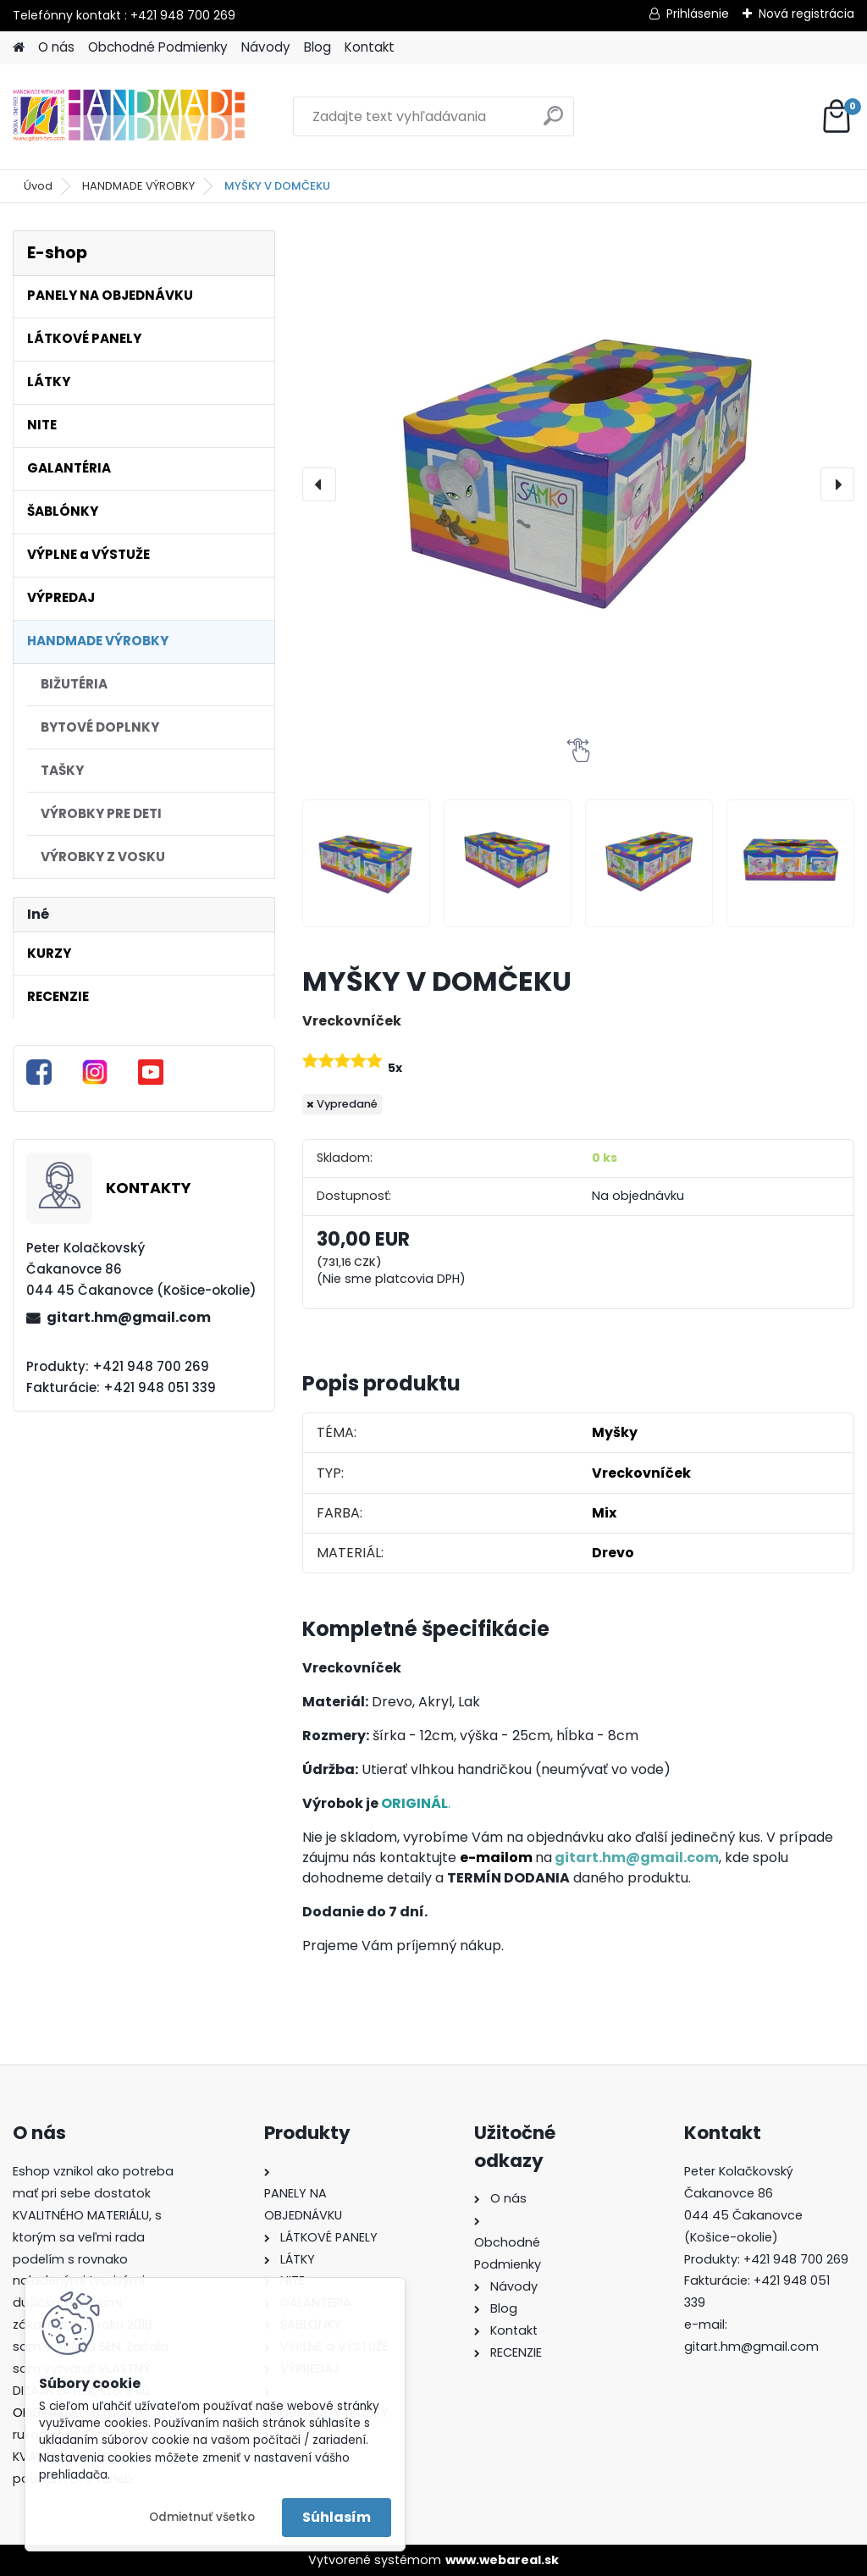 The width and height of the screenshot is (867, 2576). Describe the element at coordinates (317, 47) in the screenshot. I see `Blog` at that location.